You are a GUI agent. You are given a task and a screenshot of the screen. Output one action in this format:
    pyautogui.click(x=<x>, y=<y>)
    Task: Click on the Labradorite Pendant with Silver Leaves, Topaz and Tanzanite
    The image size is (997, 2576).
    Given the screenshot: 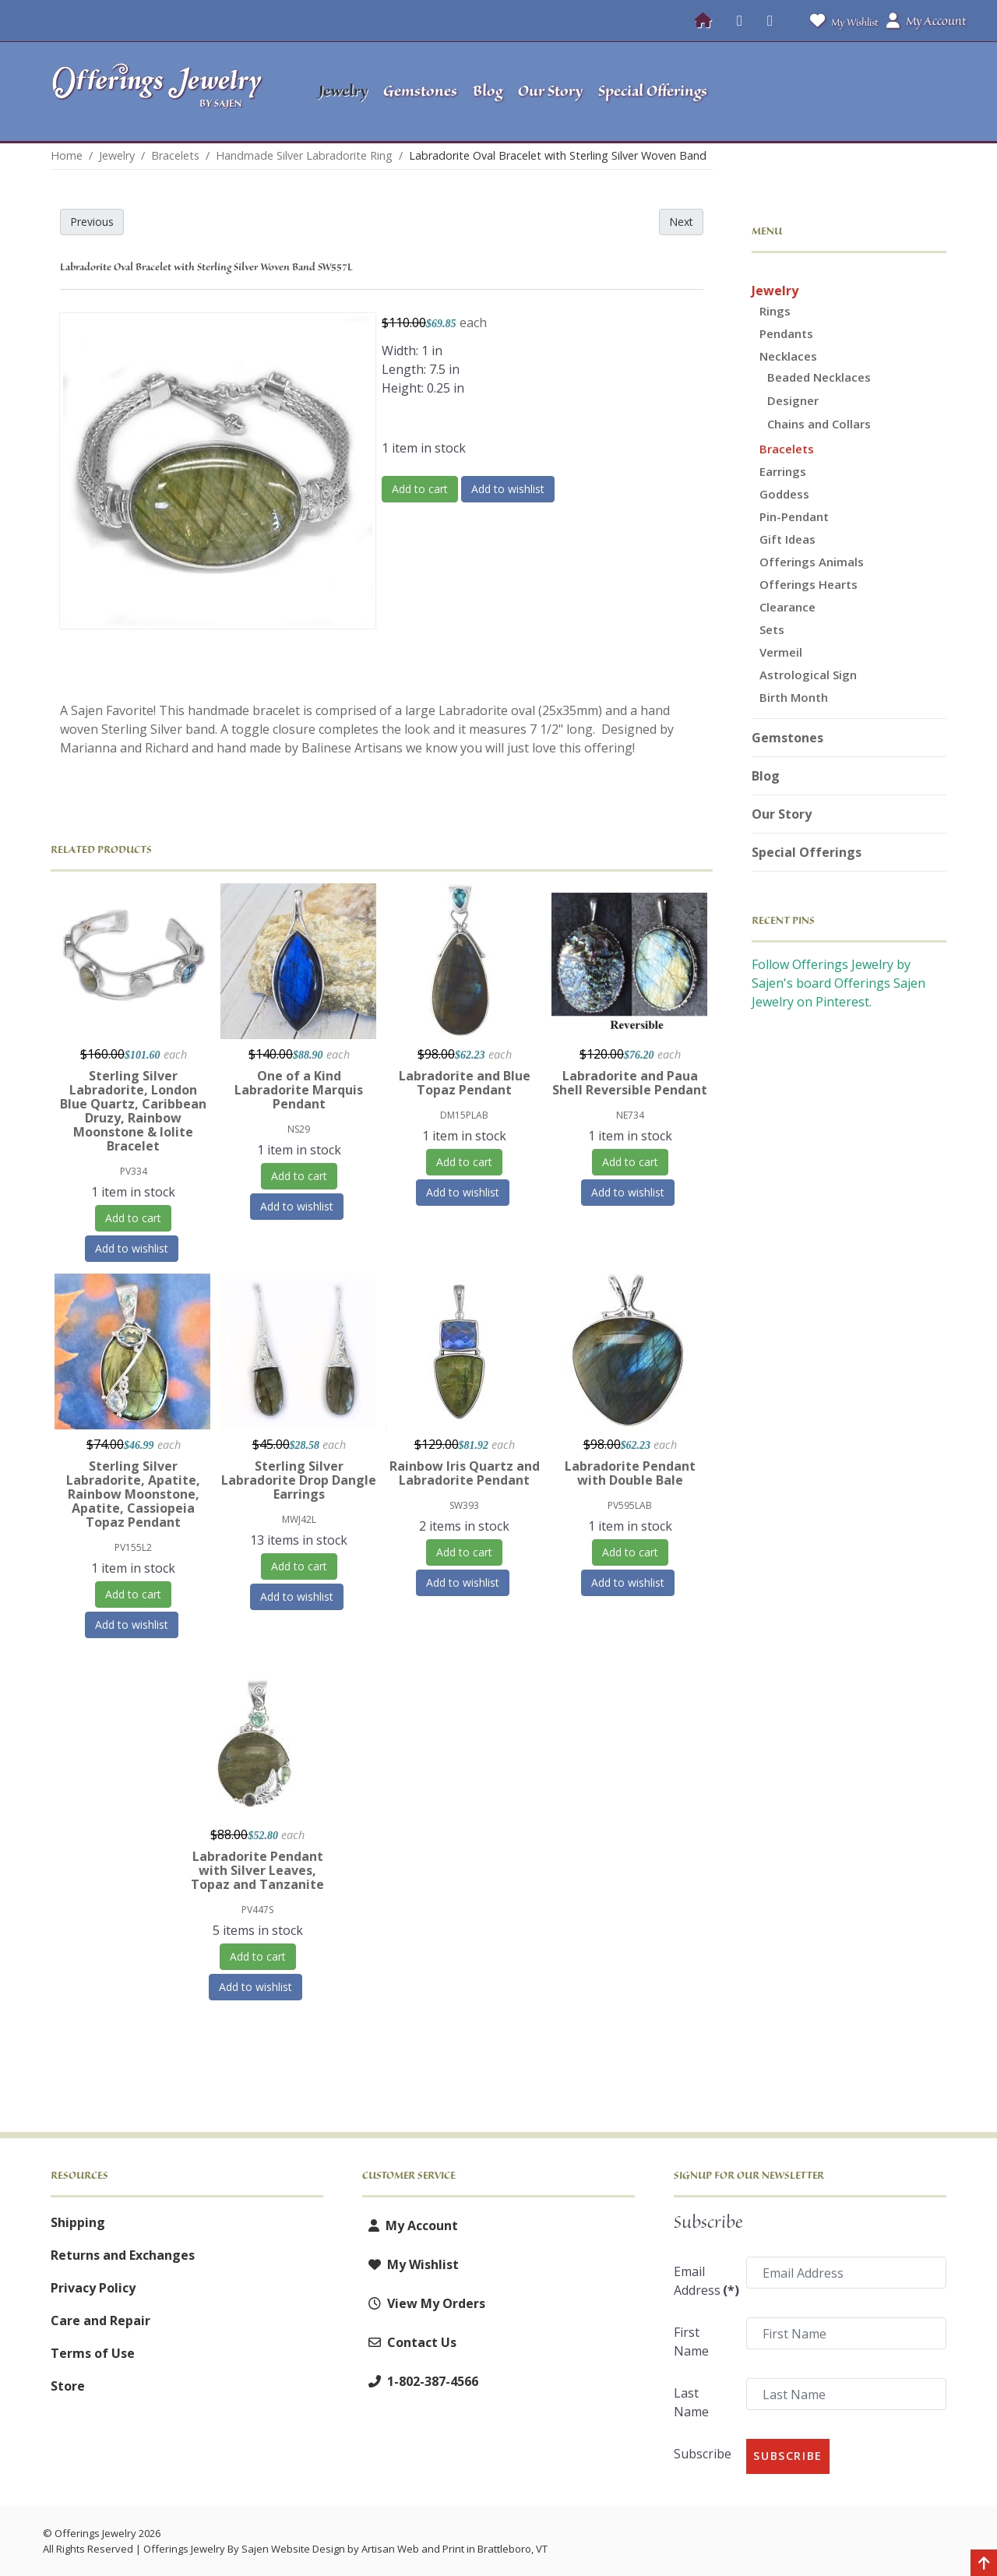 What is the action you would take?
    pyautogui.click(x=257, y=1870)
    